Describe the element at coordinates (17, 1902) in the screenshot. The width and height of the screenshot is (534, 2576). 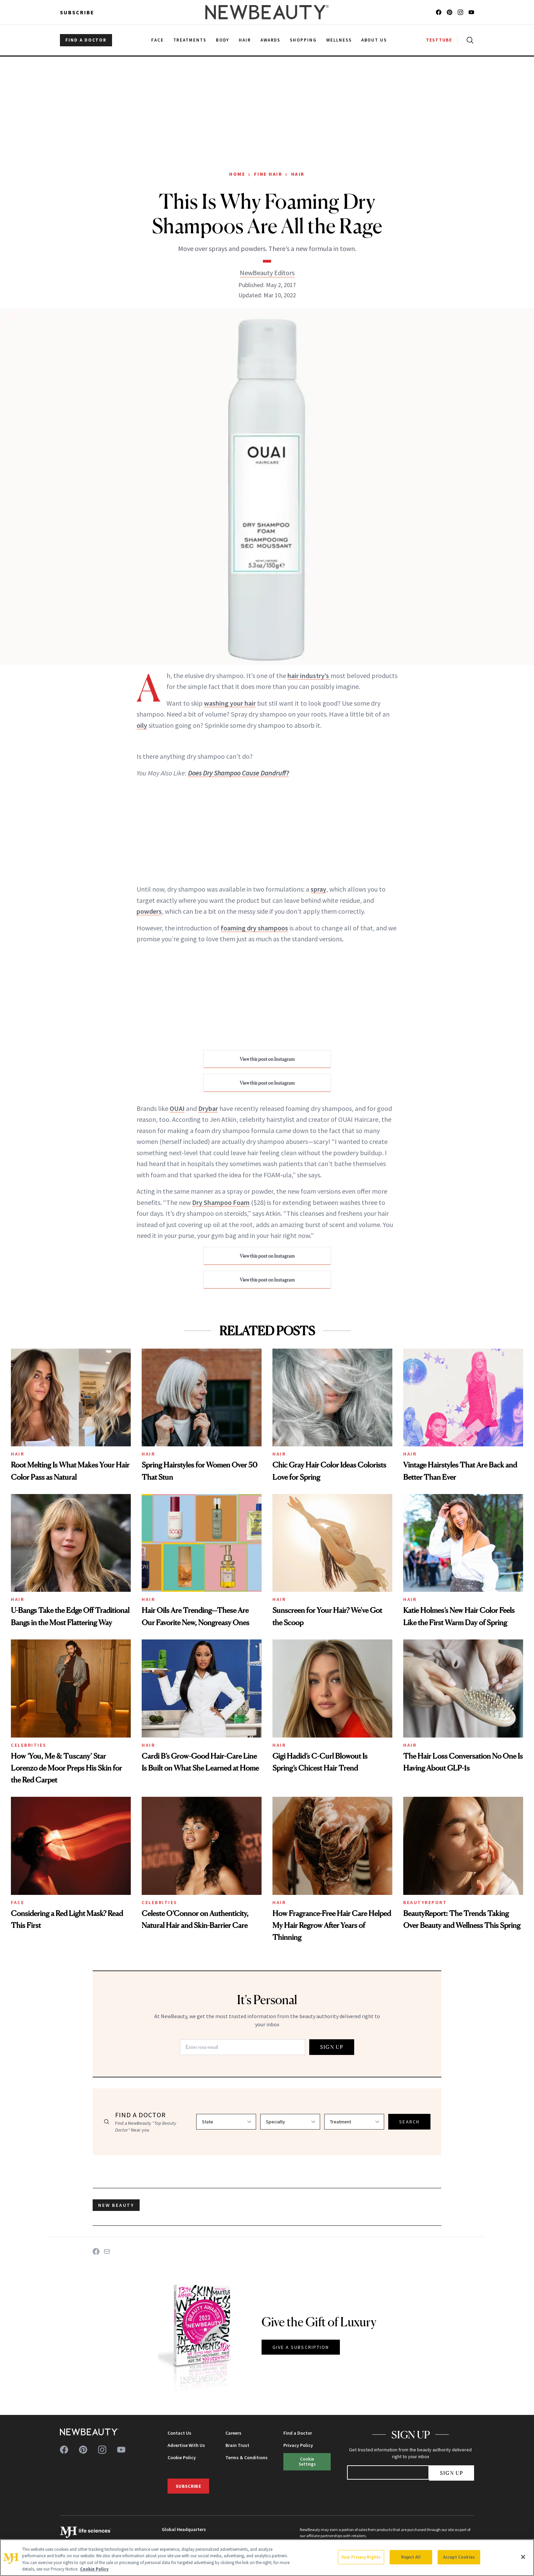
I see `Face` at that location.